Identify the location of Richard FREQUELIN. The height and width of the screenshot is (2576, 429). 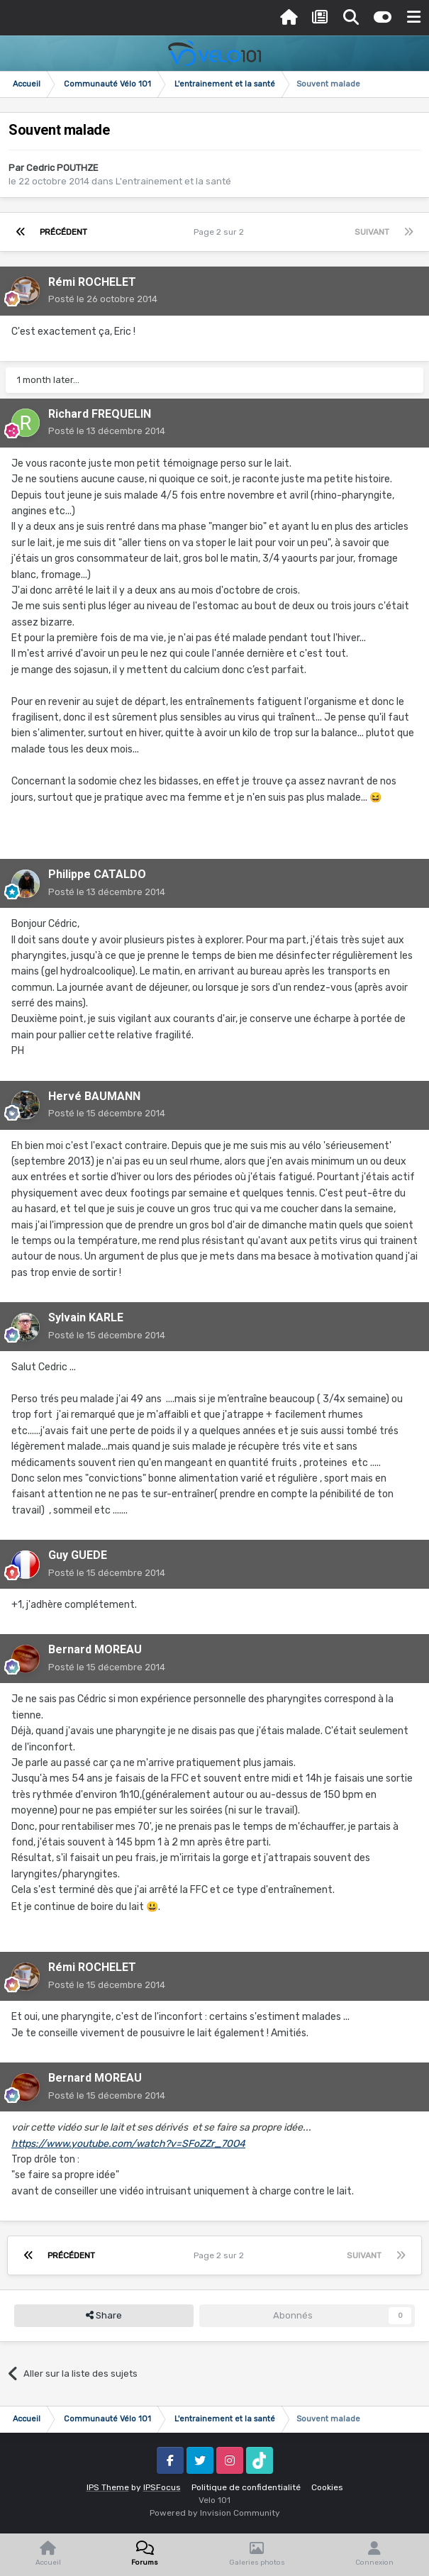
(99, 414).